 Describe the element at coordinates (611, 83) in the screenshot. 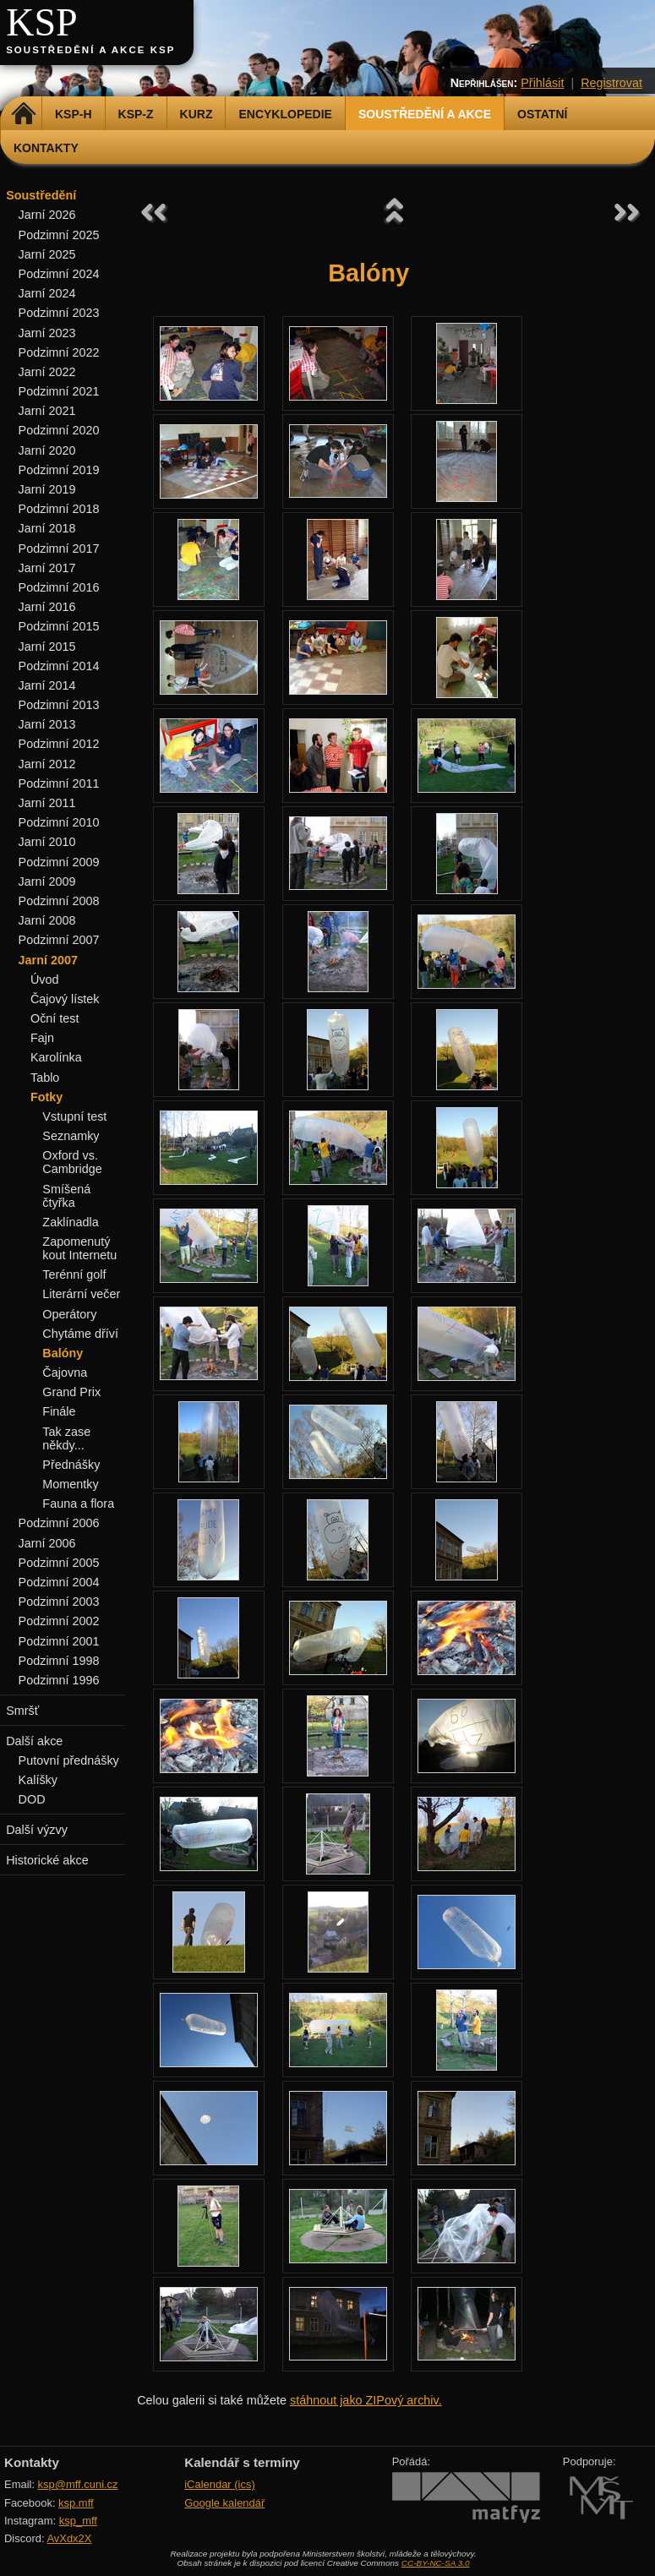

I see `Registrovat` at that location.